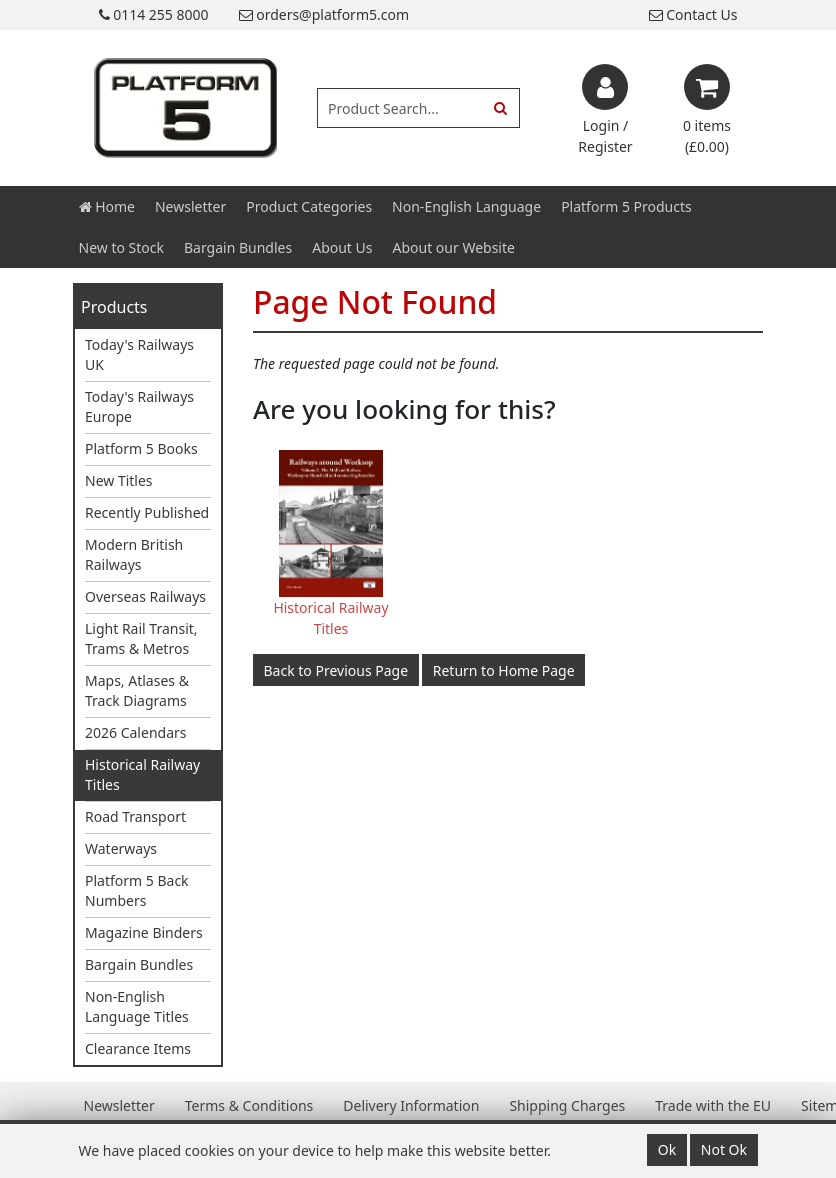 The height and width of the screenshot is (1178, 836). I want to click on Magazine Binders, so click(144, 932).